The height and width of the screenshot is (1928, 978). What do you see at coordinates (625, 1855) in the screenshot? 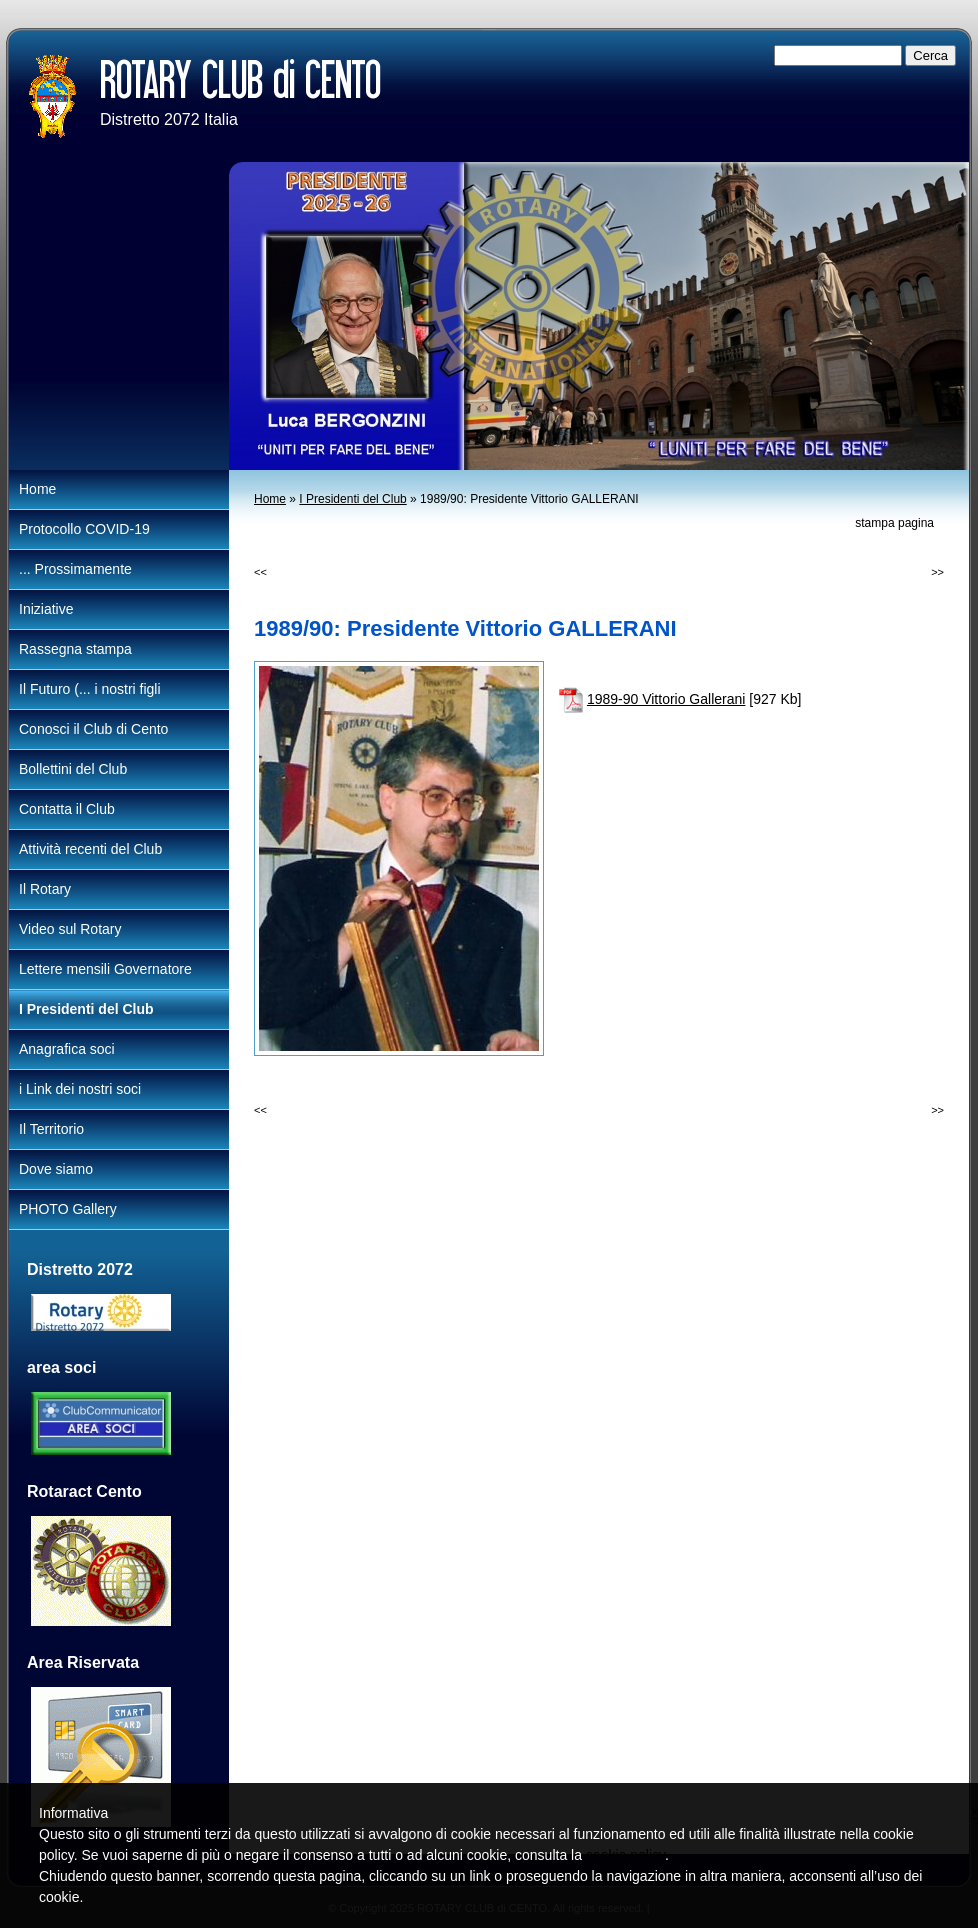
I see `cookie policy` at bounding box center [625, 1855].